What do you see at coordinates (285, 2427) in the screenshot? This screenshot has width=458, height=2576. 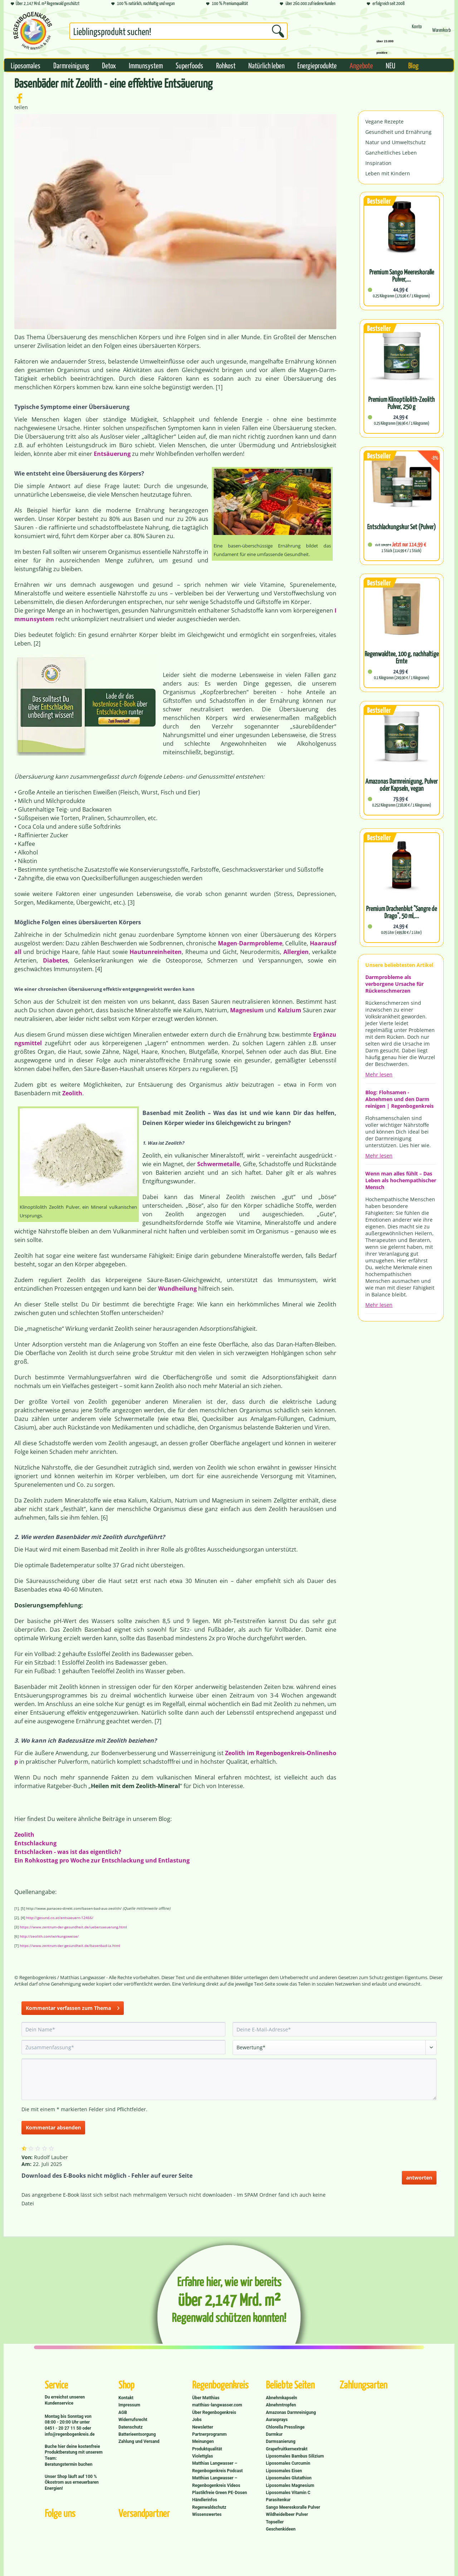 I see `Chlorella Presslinge` at bounding box center [285, 2427].